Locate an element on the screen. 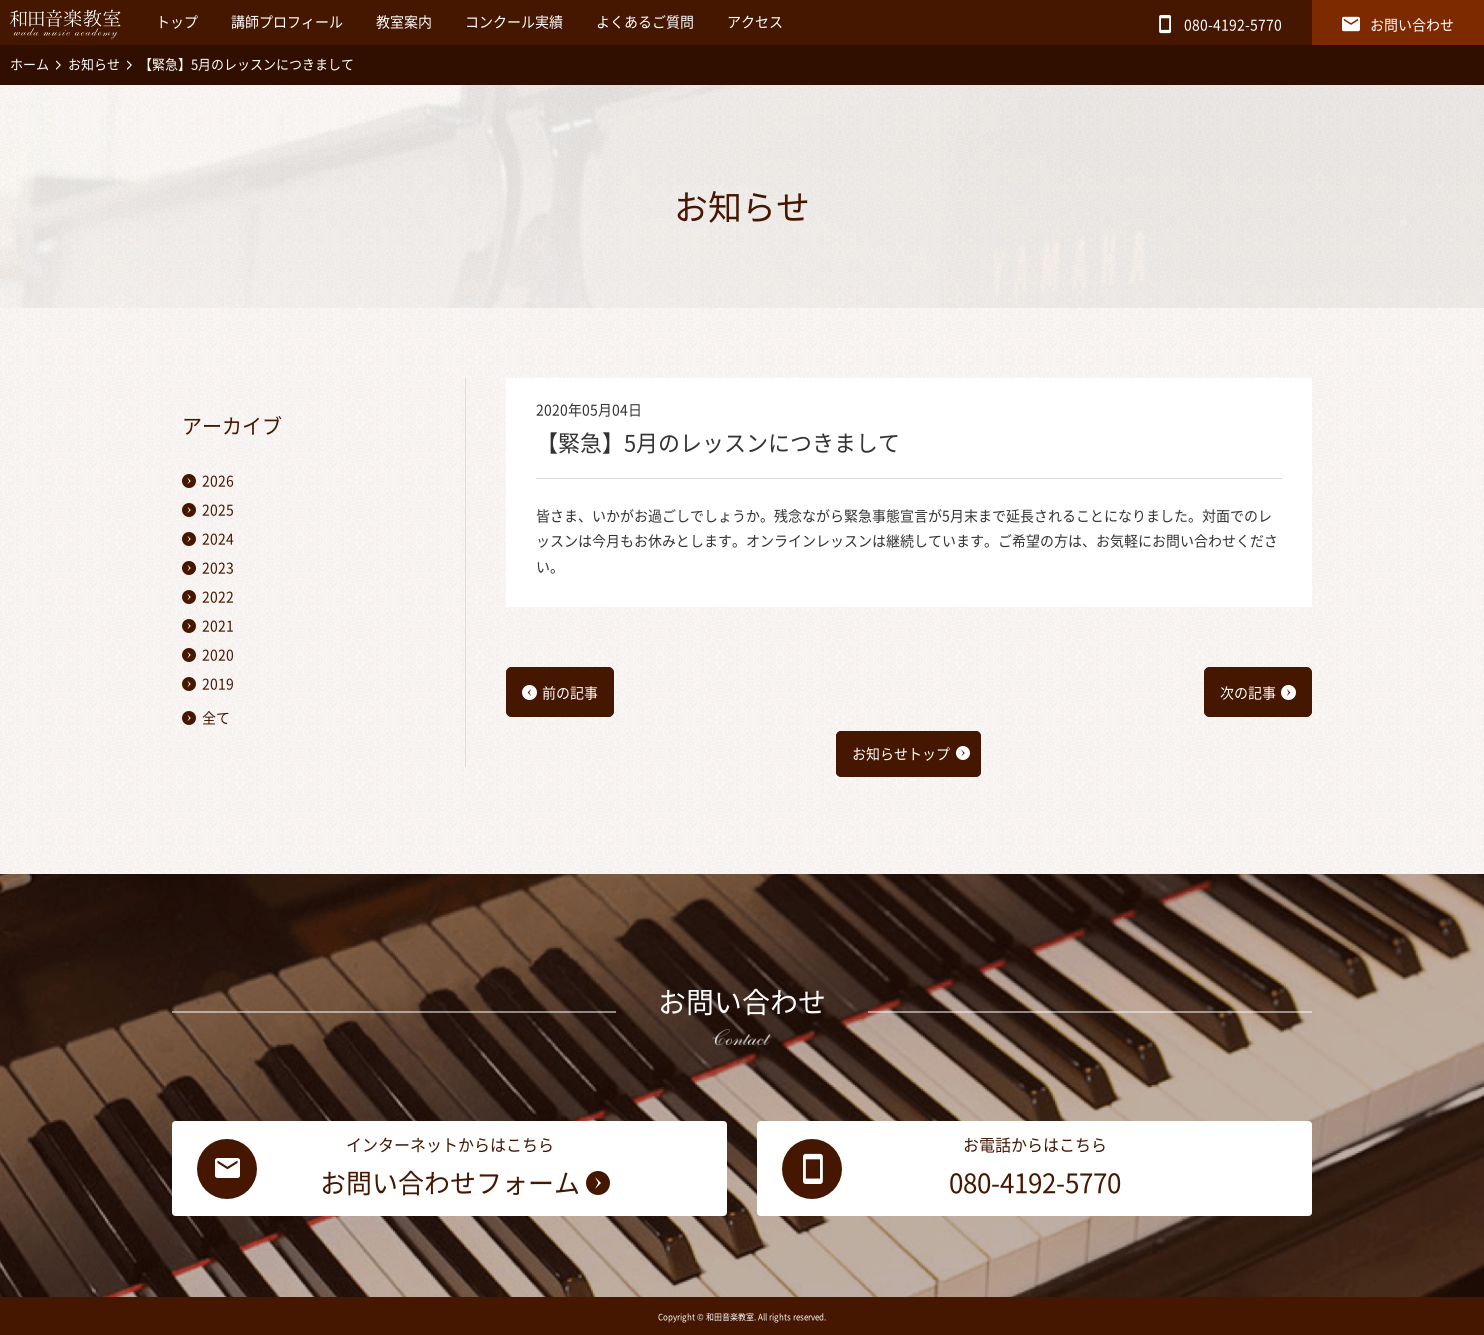  よくあるご質問 is located at coordinates (645, 22).